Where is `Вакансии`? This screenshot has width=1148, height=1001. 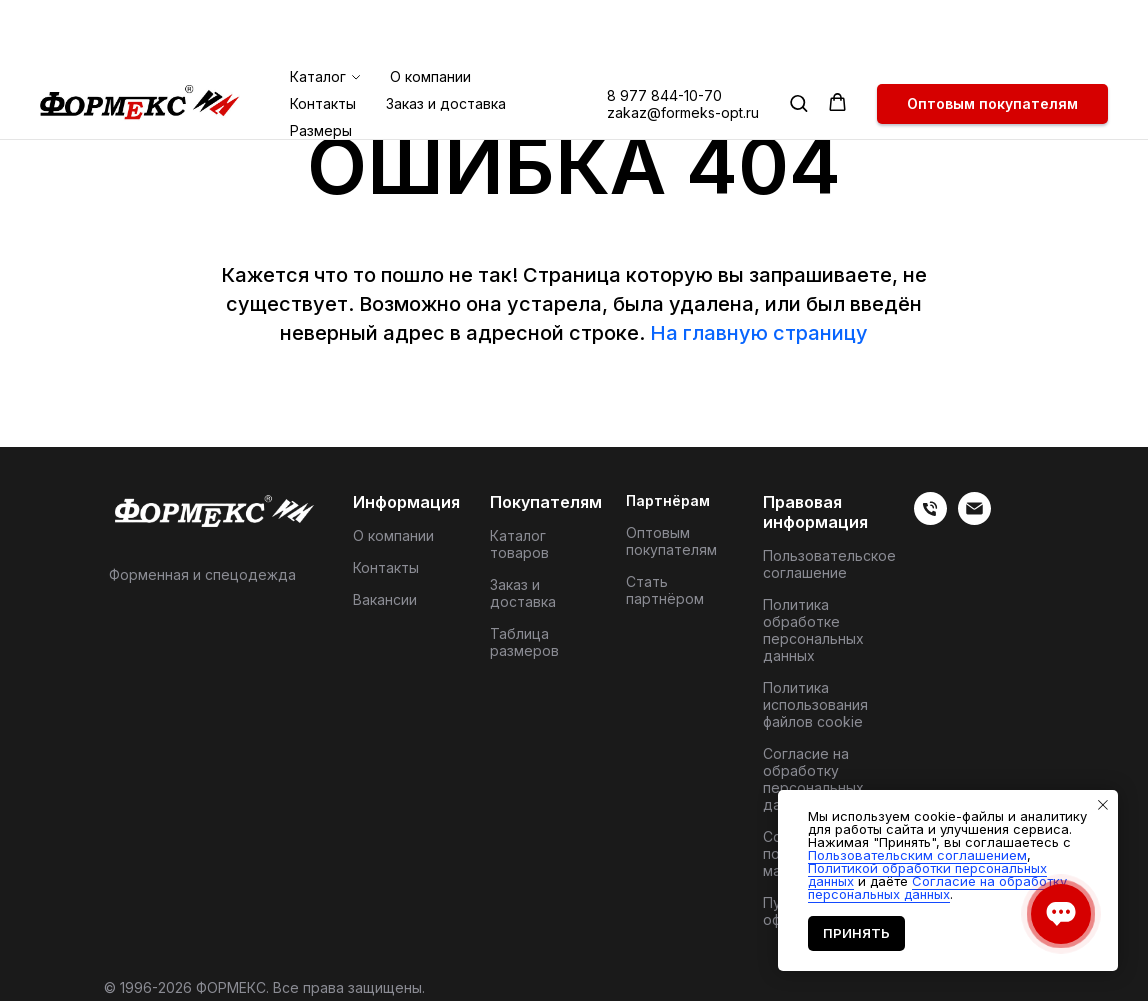
Вакансии is located at coordinates (385, 599).